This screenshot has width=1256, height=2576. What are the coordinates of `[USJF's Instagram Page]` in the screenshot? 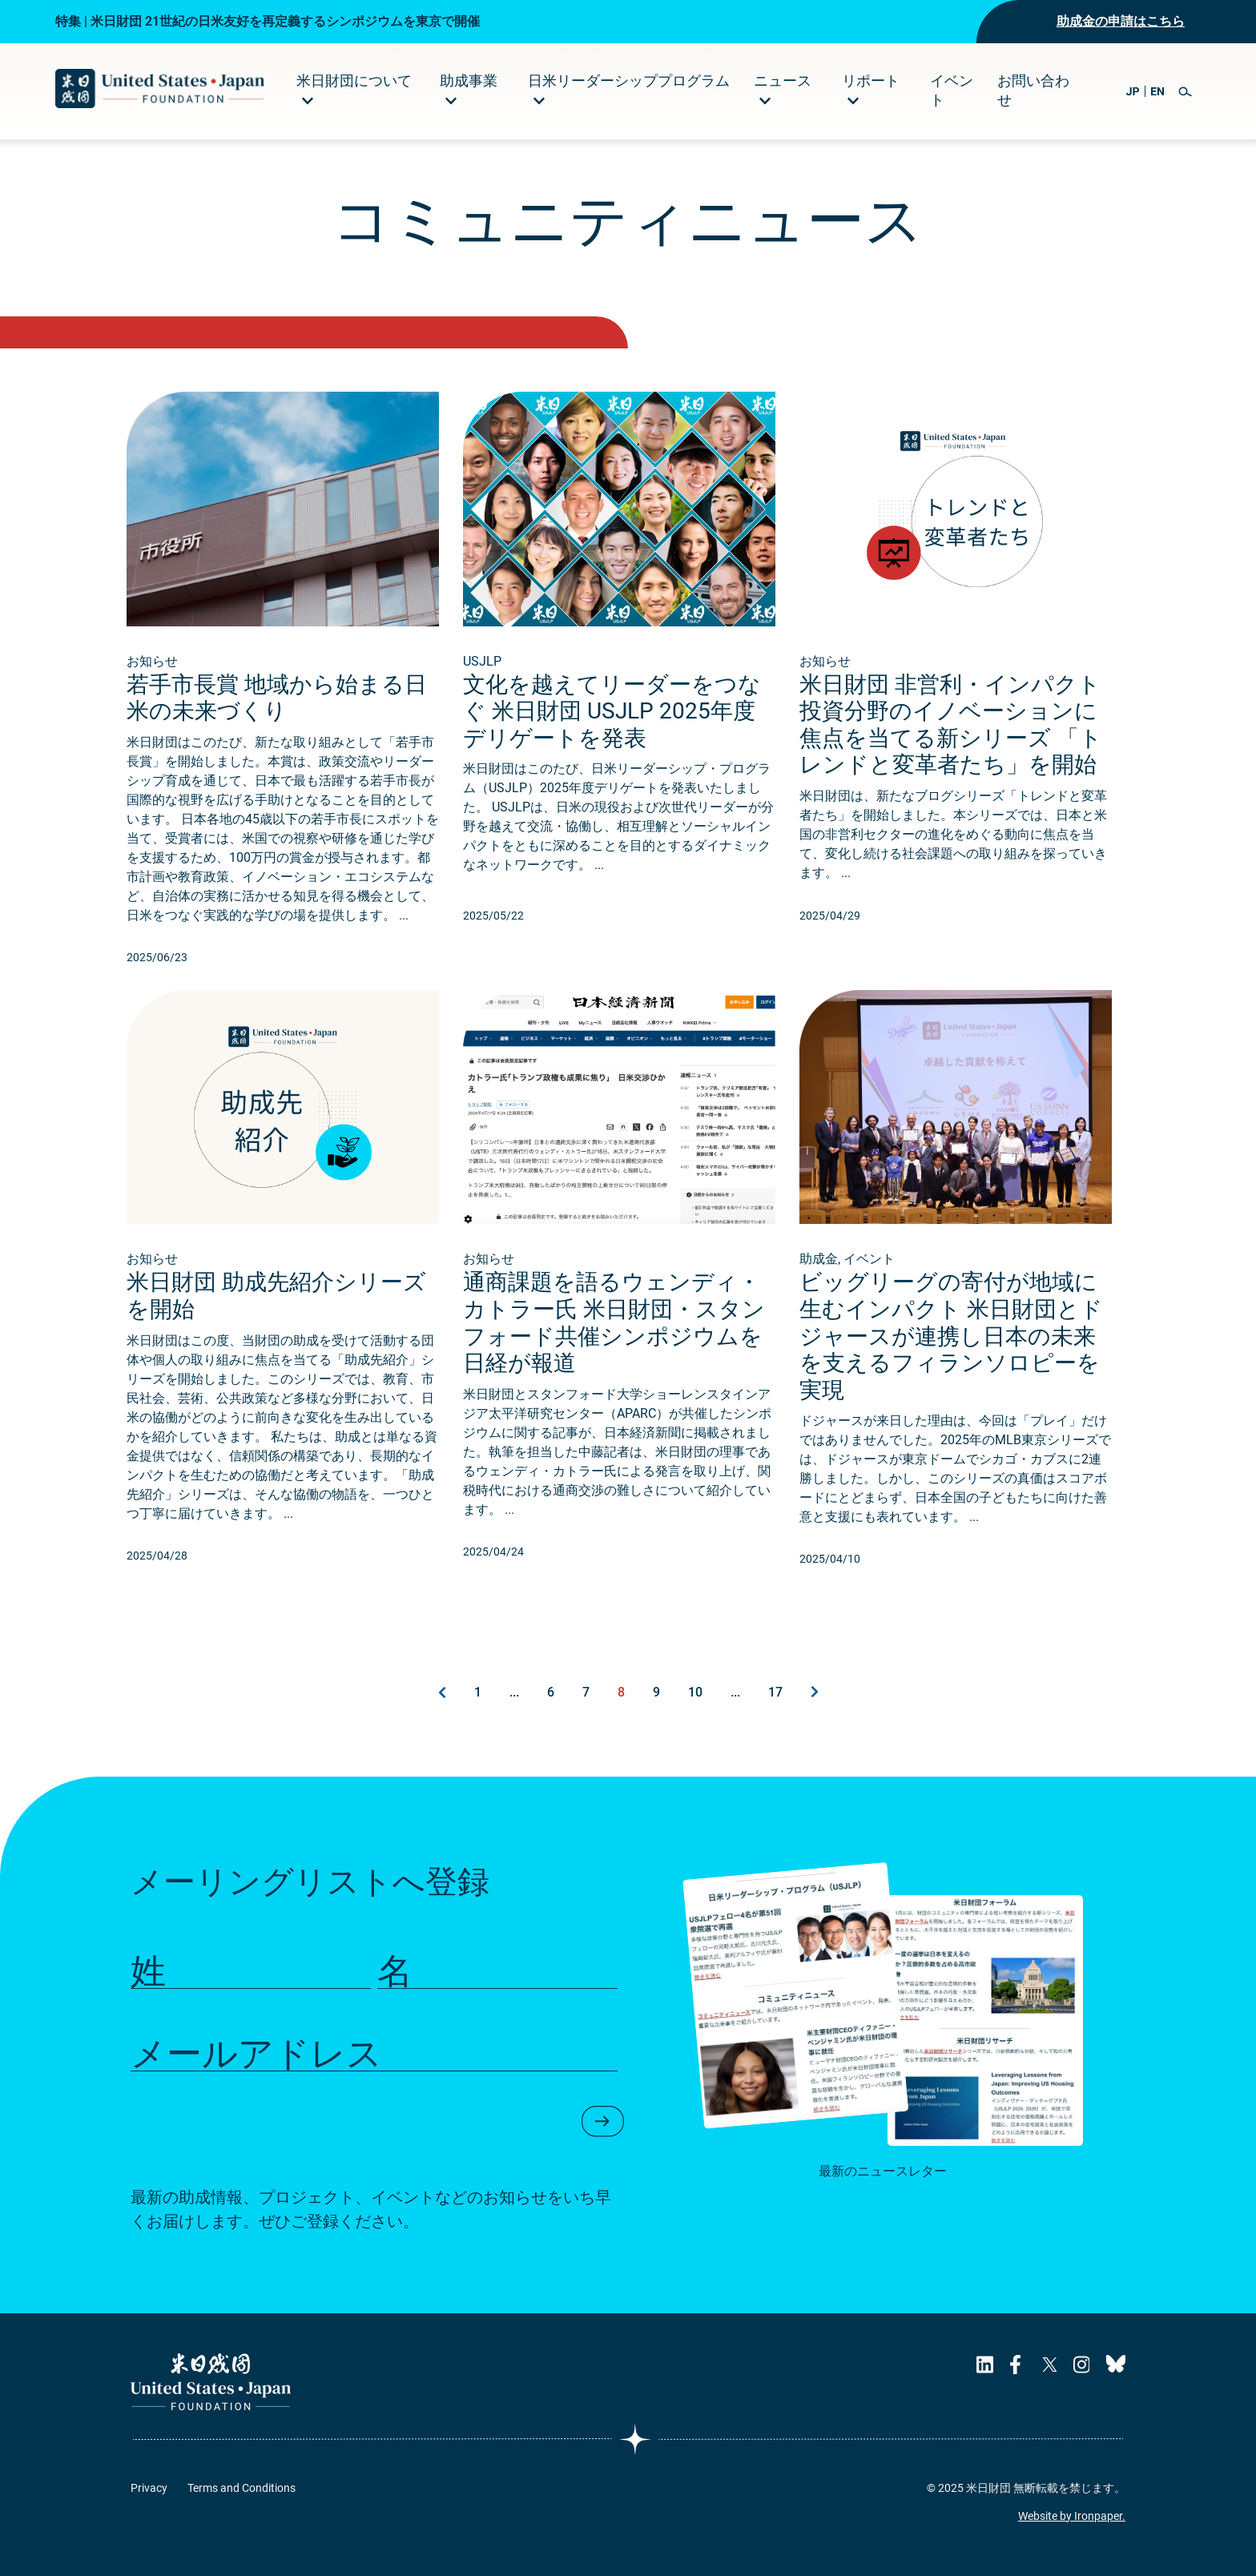 It's located at (1081, 2364).